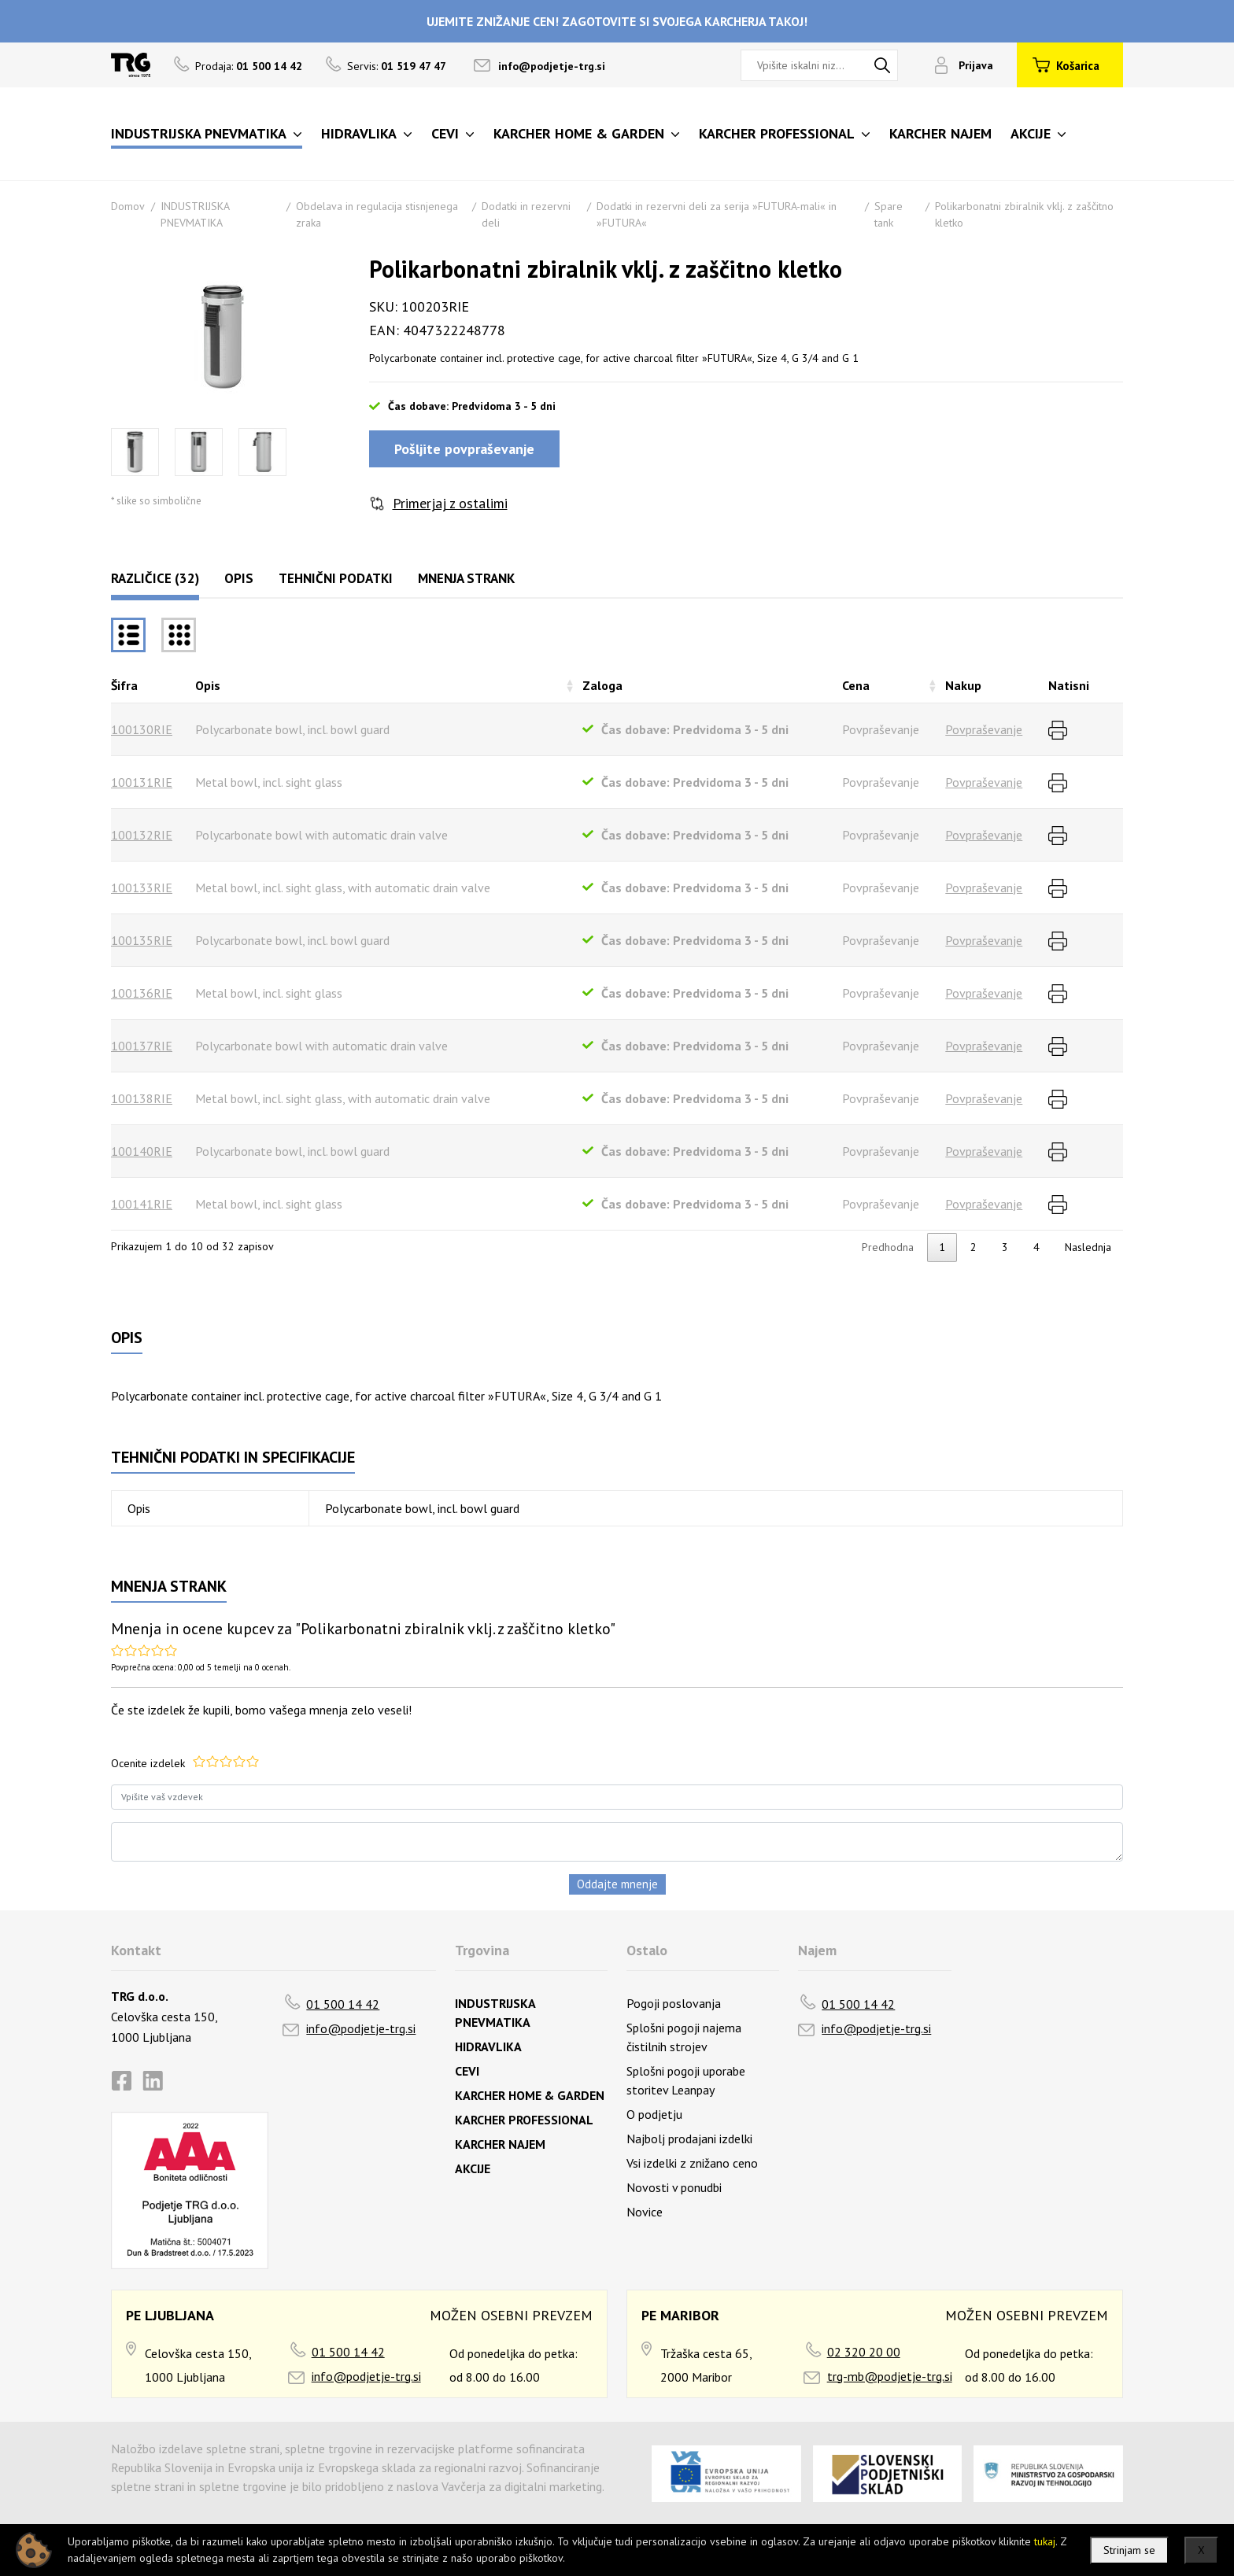 The height and width of the screenshot is (2576, 1234). I want to click on Mnenja strank, so click(466, 578).